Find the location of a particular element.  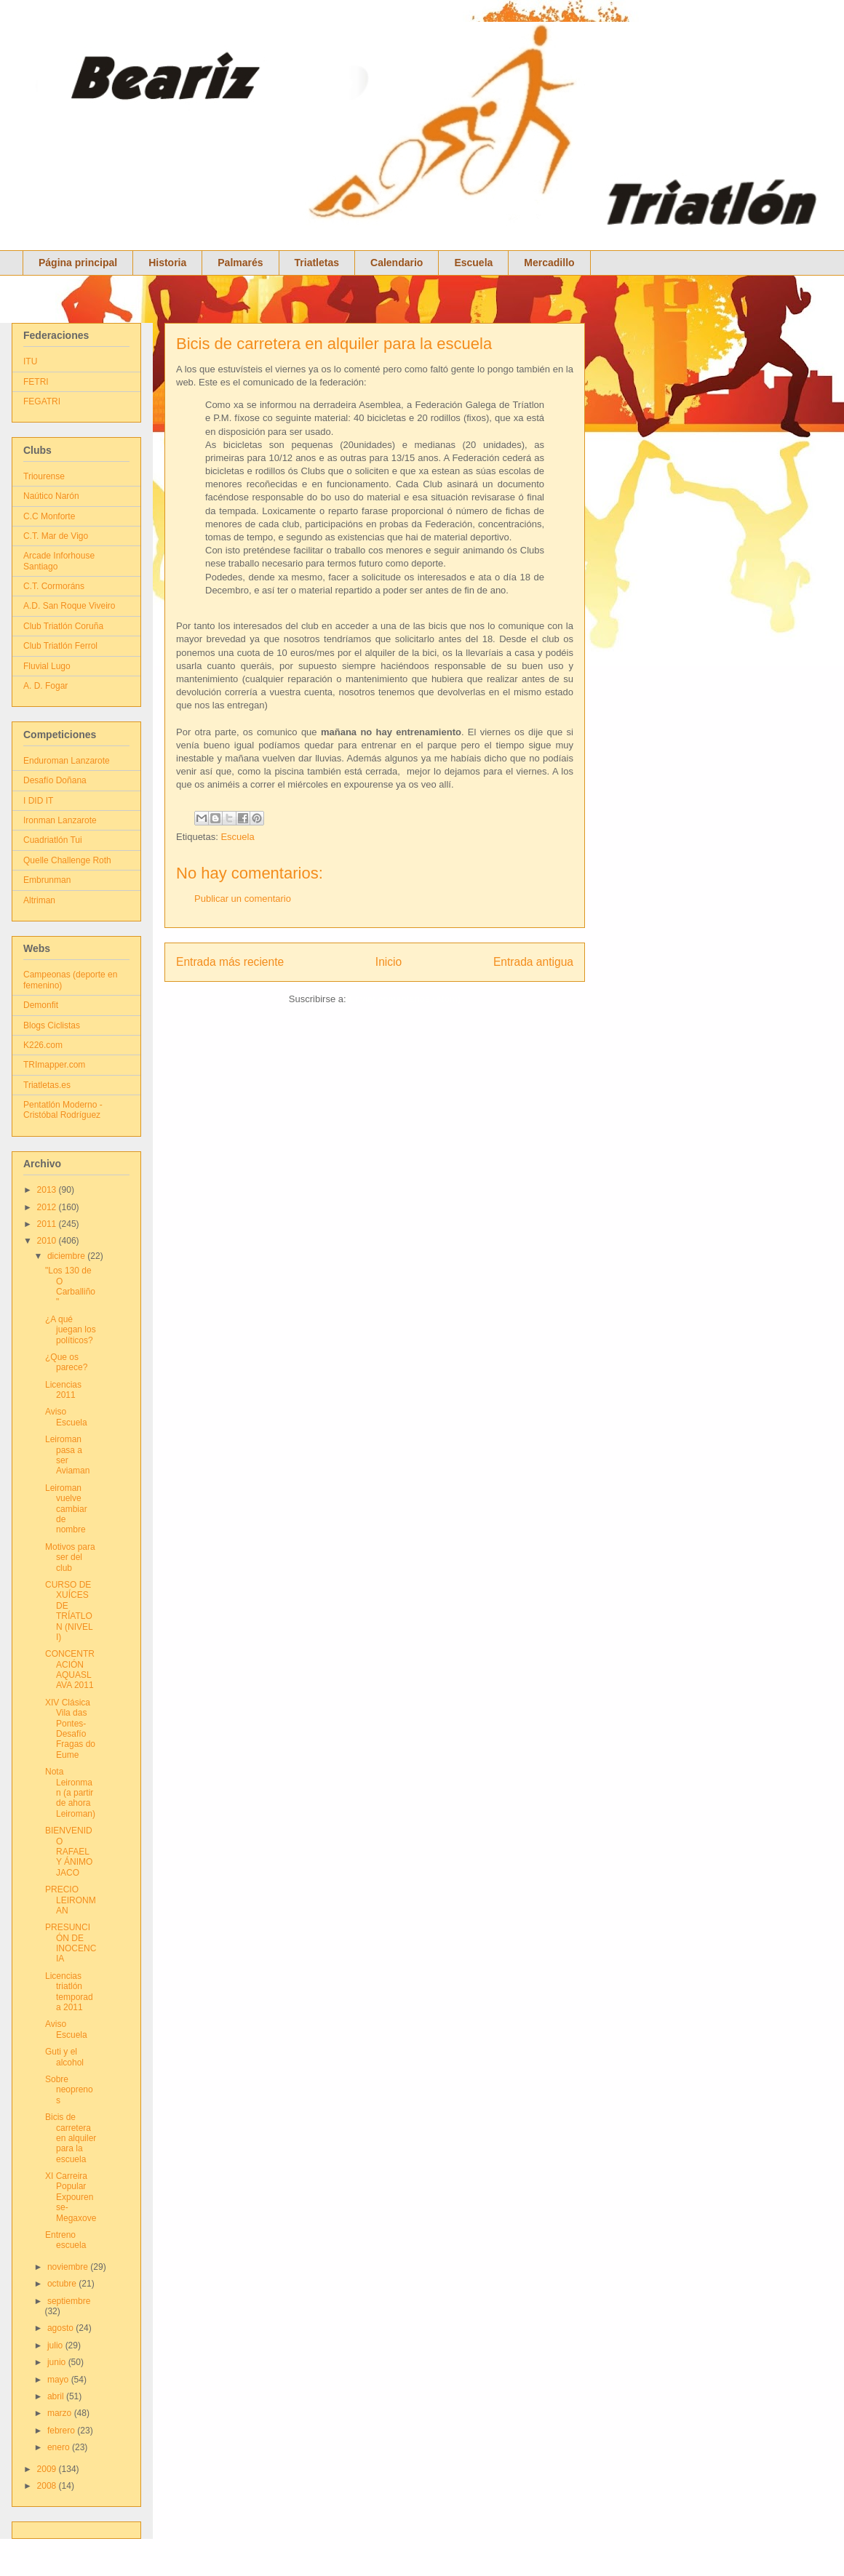

¿Que os parece? is located at coordinates (66, 1362).